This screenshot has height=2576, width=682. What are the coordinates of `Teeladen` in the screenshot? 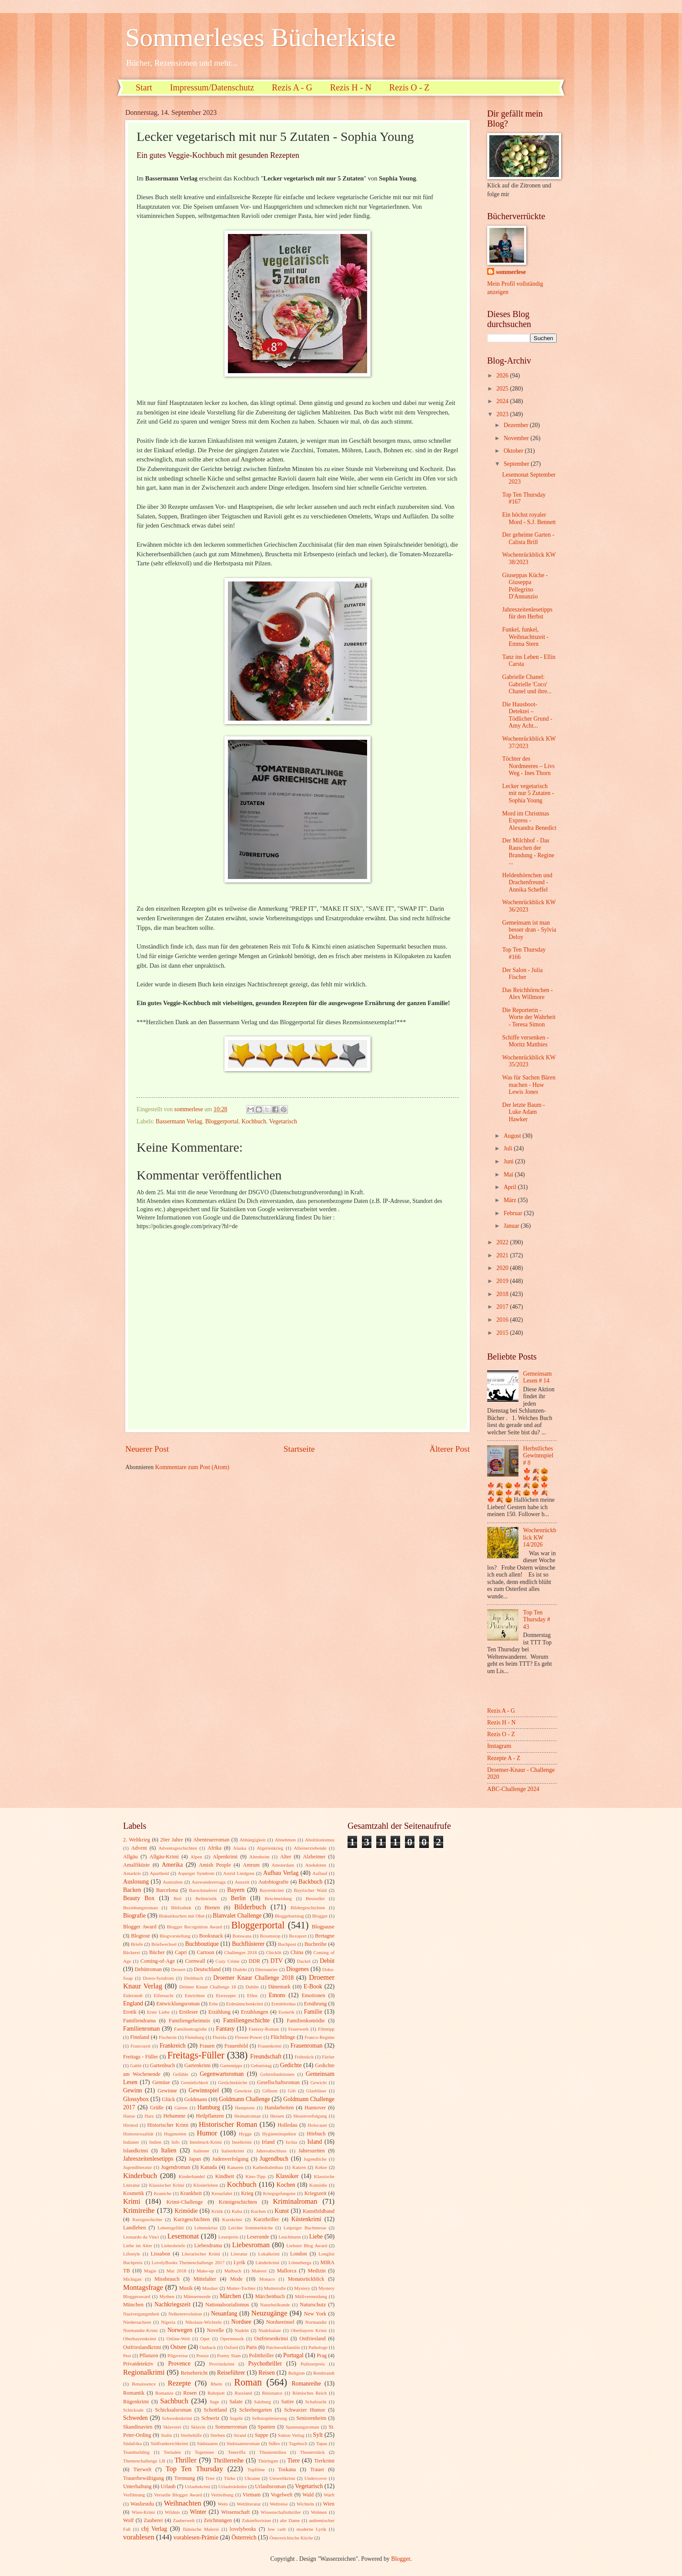 It's located at (172, 2452).